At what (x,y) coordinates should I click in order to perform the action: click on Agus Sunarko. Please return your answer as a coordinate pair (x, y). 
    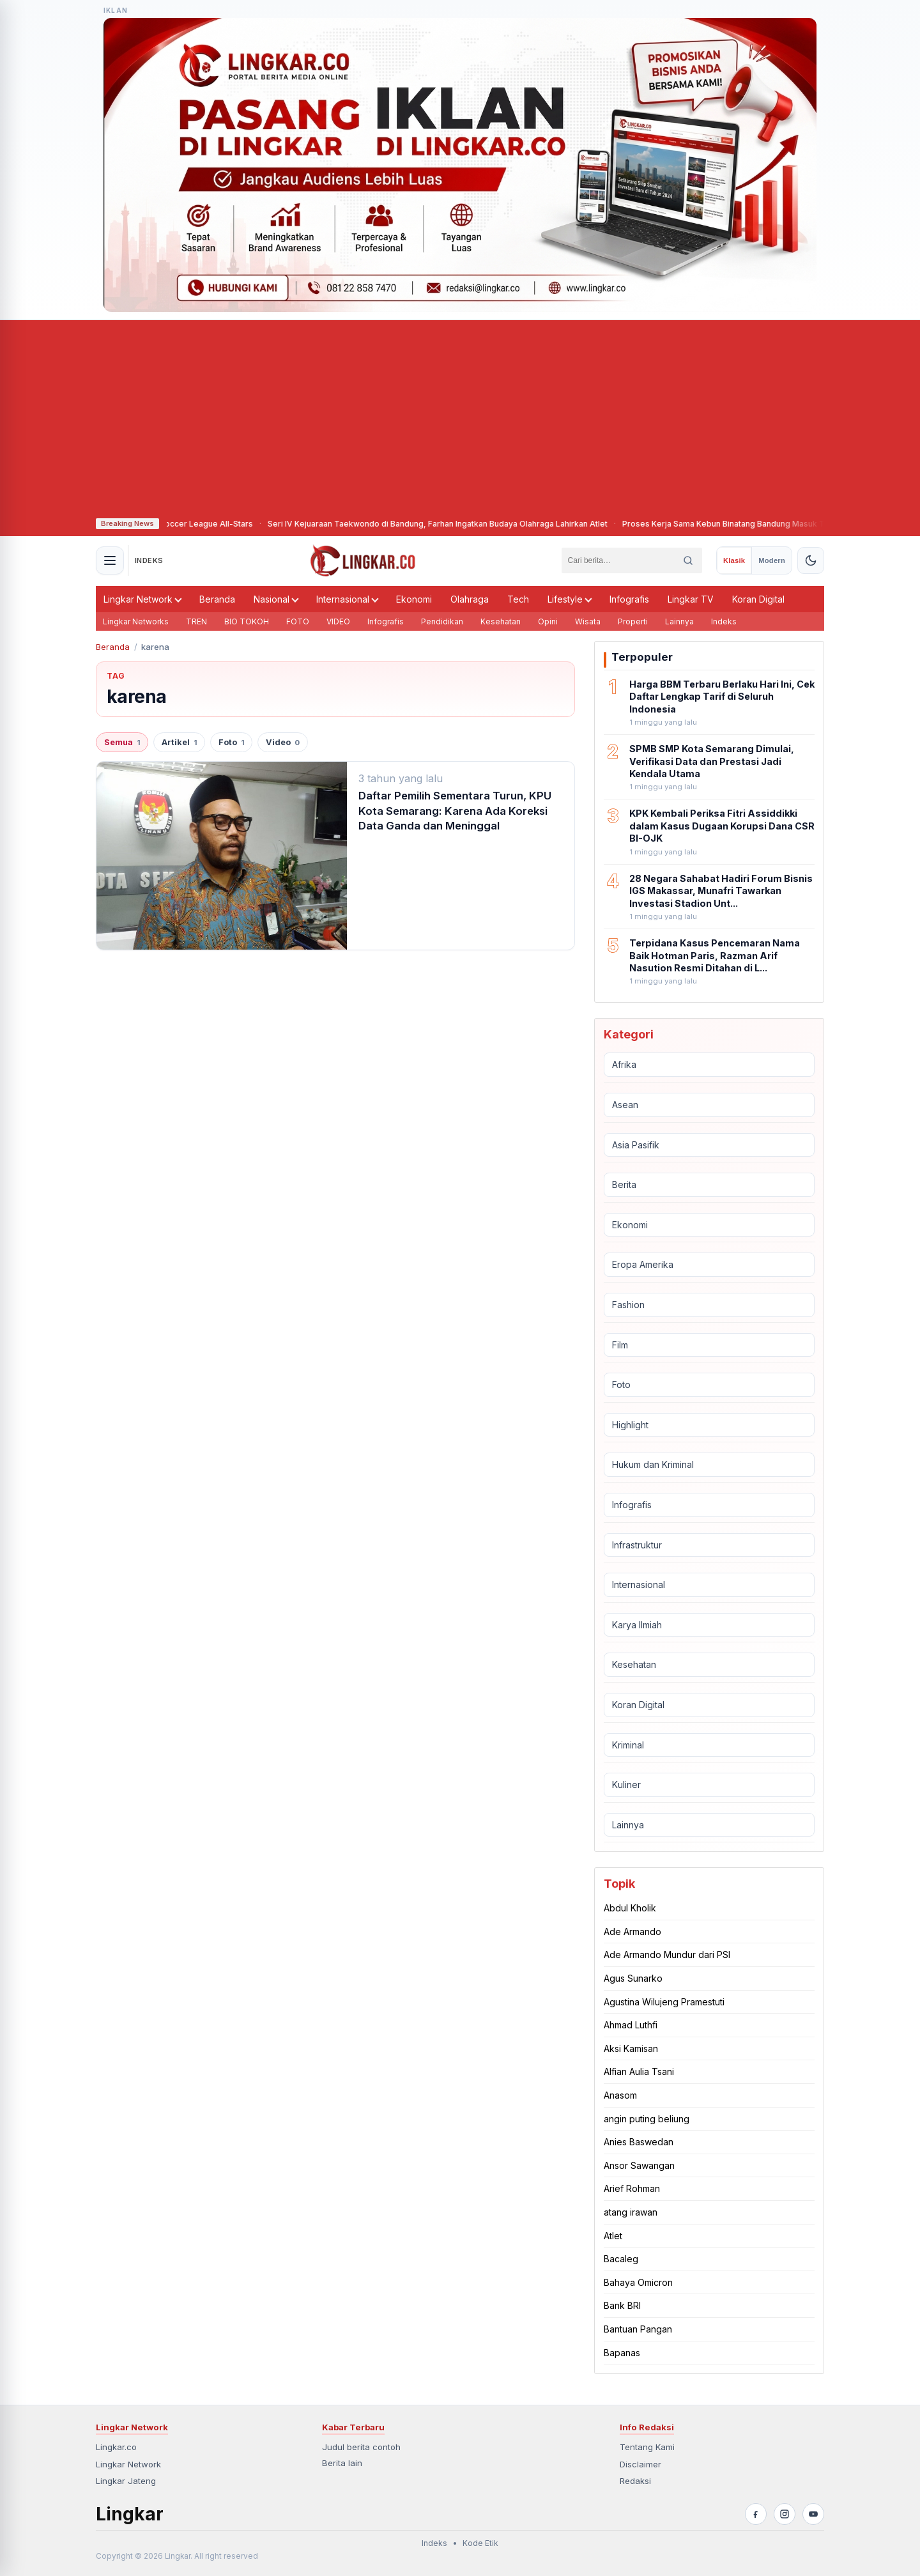
    Looking at the image, I should click on (633, 1978).